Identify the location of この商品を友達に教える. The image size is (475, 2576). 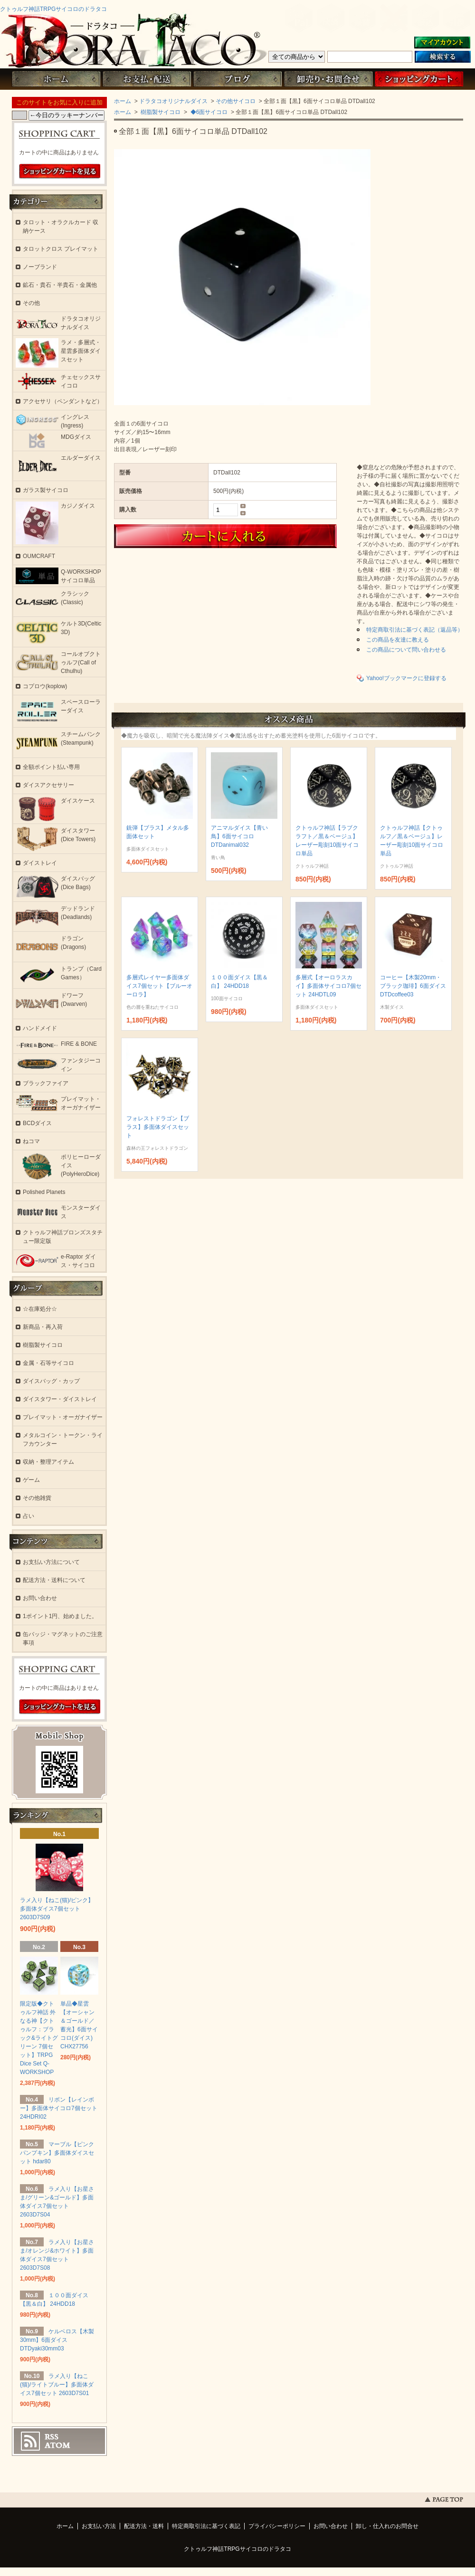
(397, 639).